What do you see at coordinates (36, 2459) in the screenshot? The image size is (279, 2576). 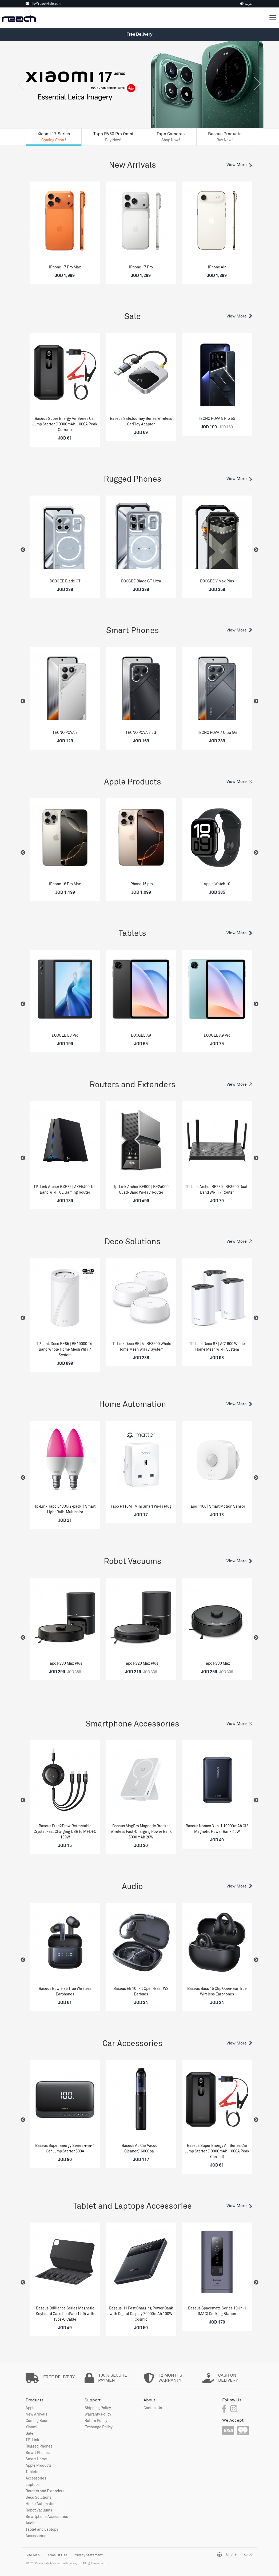 I see `Smart Home` at bounding box center [36, 2459].